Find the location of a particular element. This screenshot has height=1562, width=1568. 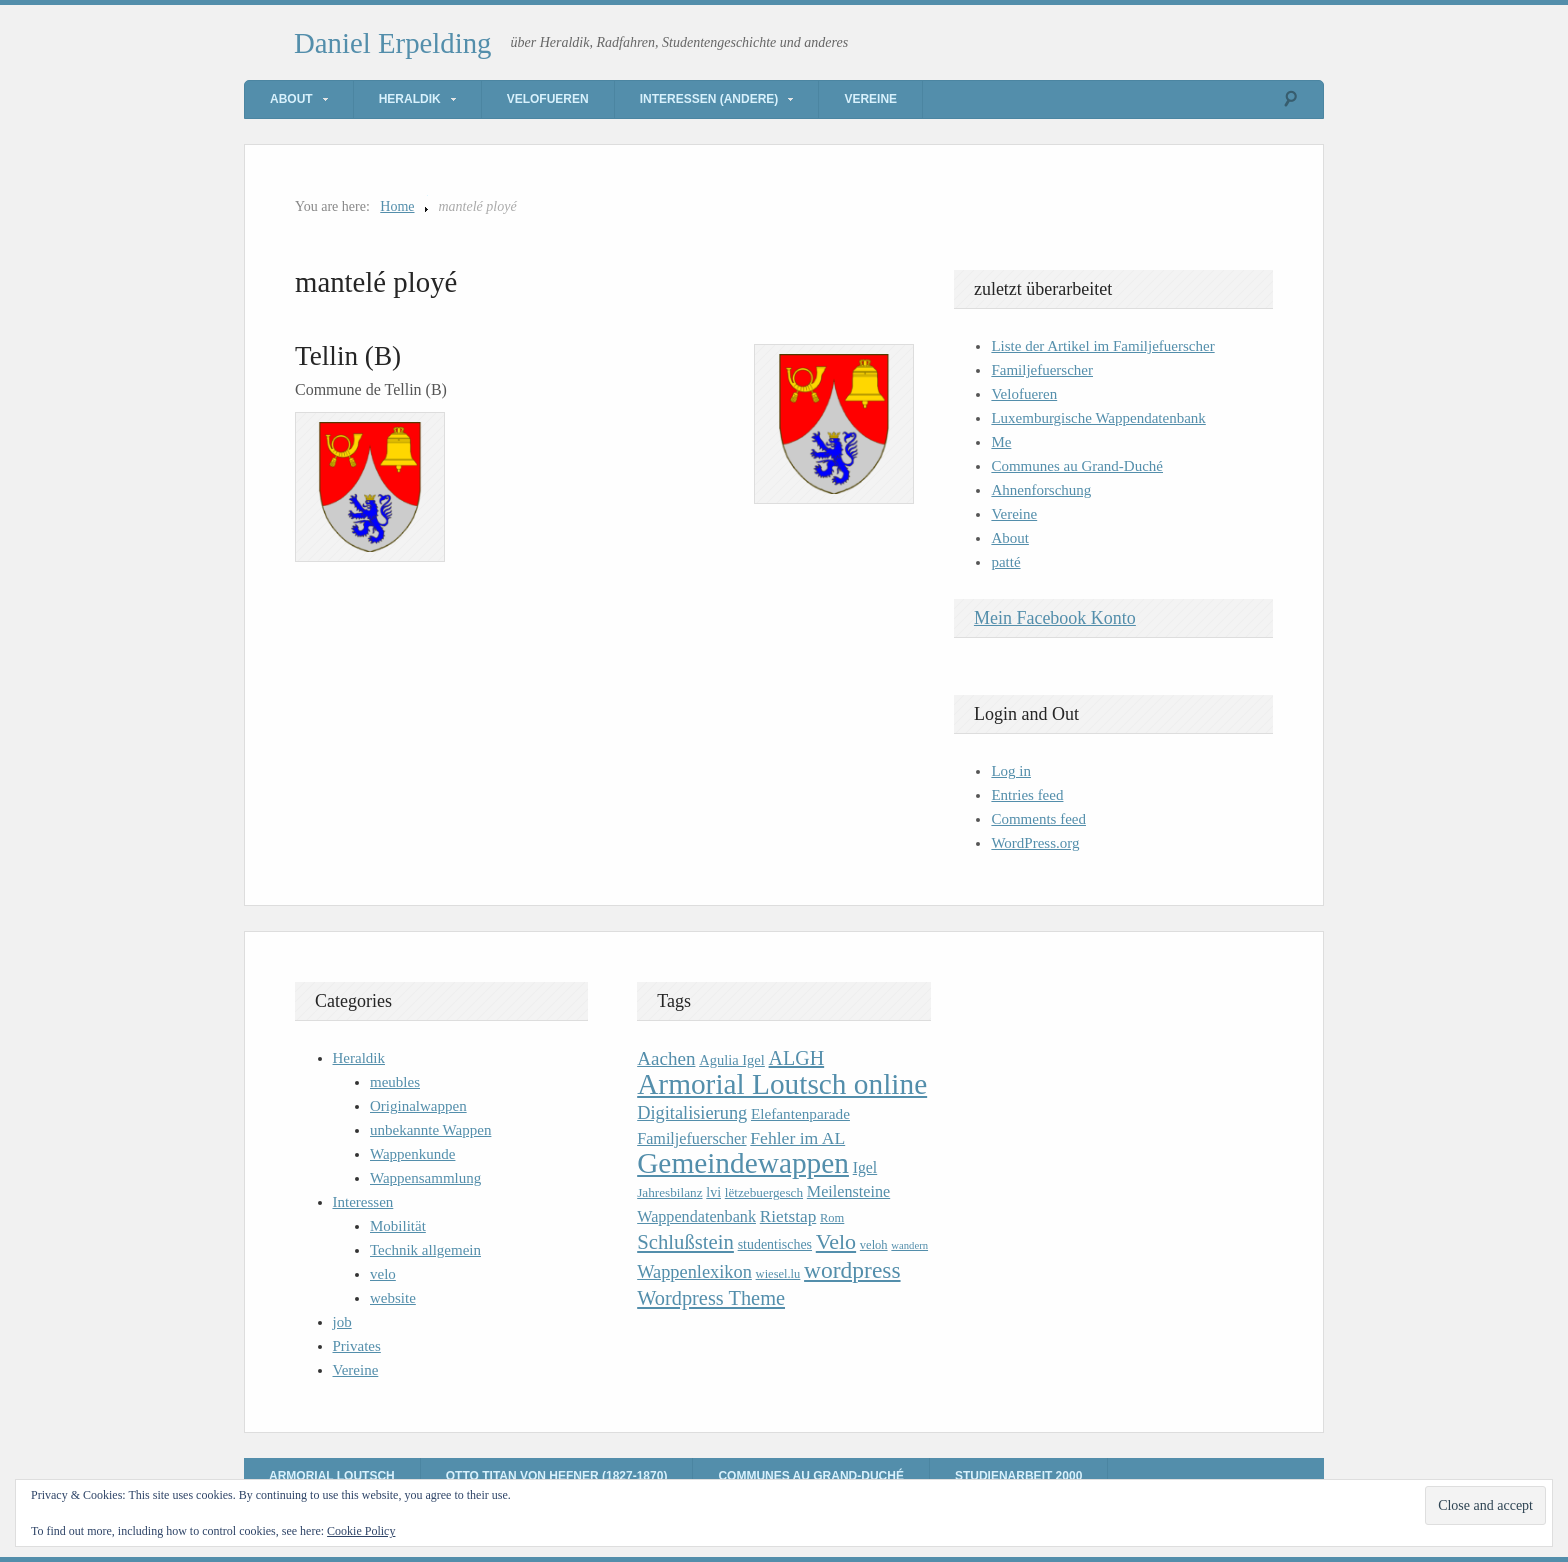

Comments feed is located at coordinates (1038, 819).